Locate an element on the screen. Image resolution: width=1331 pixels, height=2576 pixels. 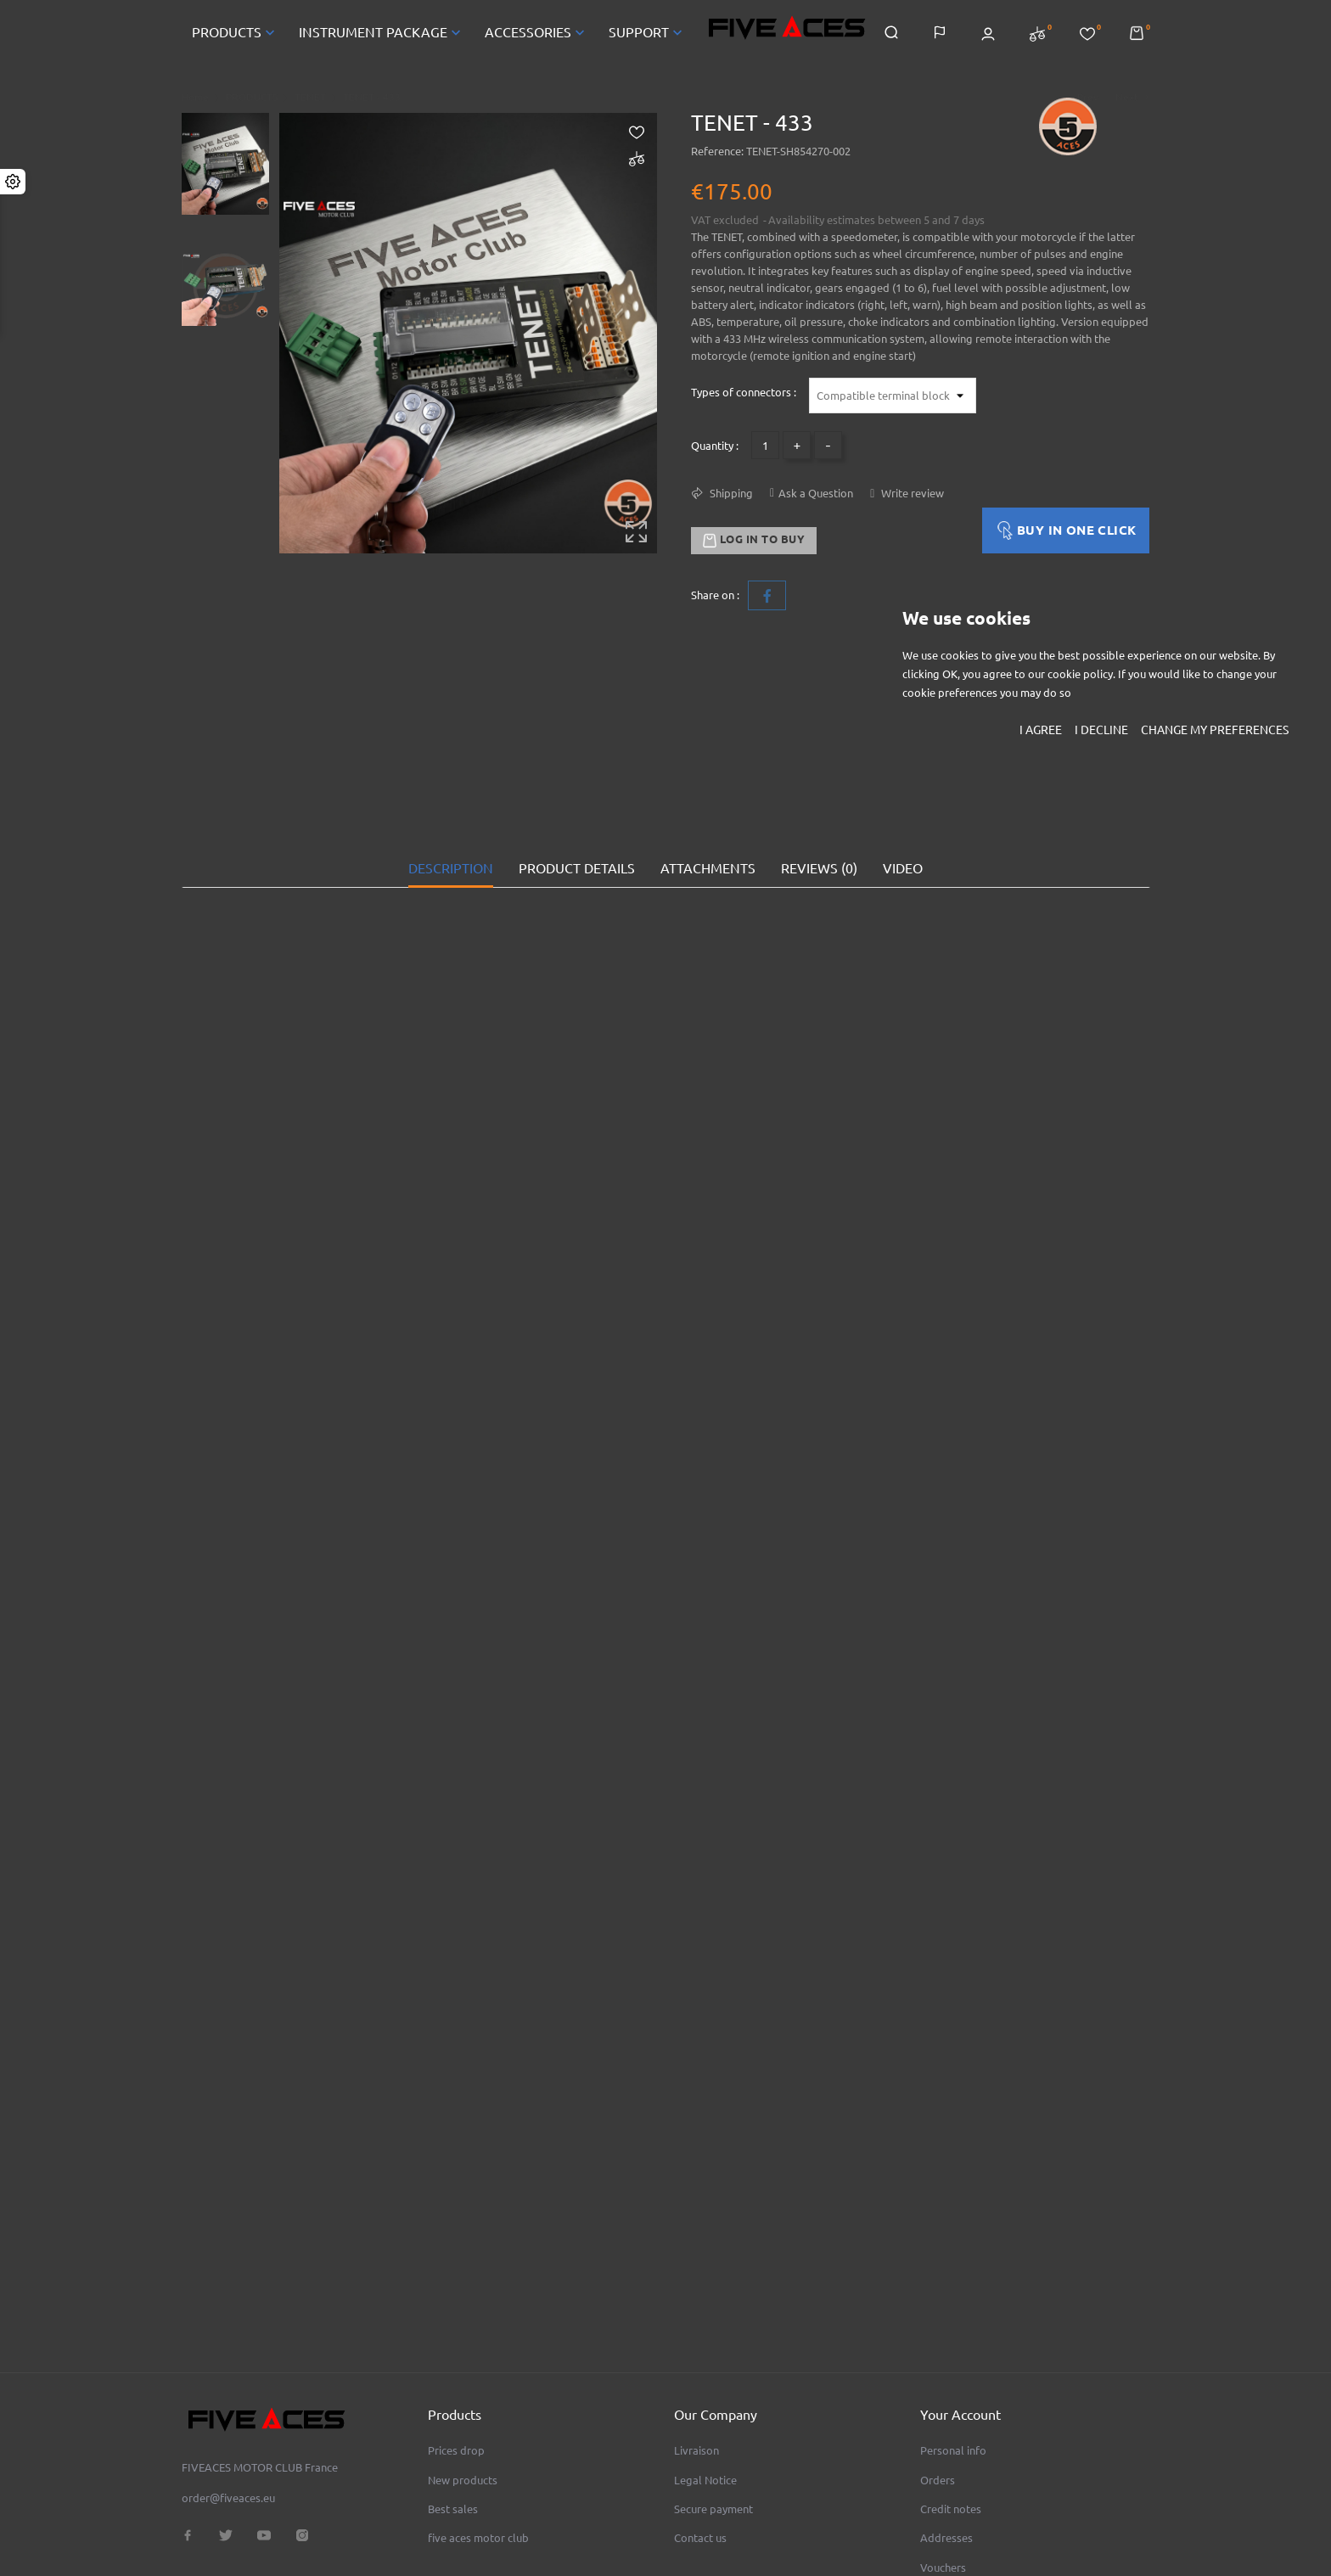
Contact us is located at coordinates (700, 2419).